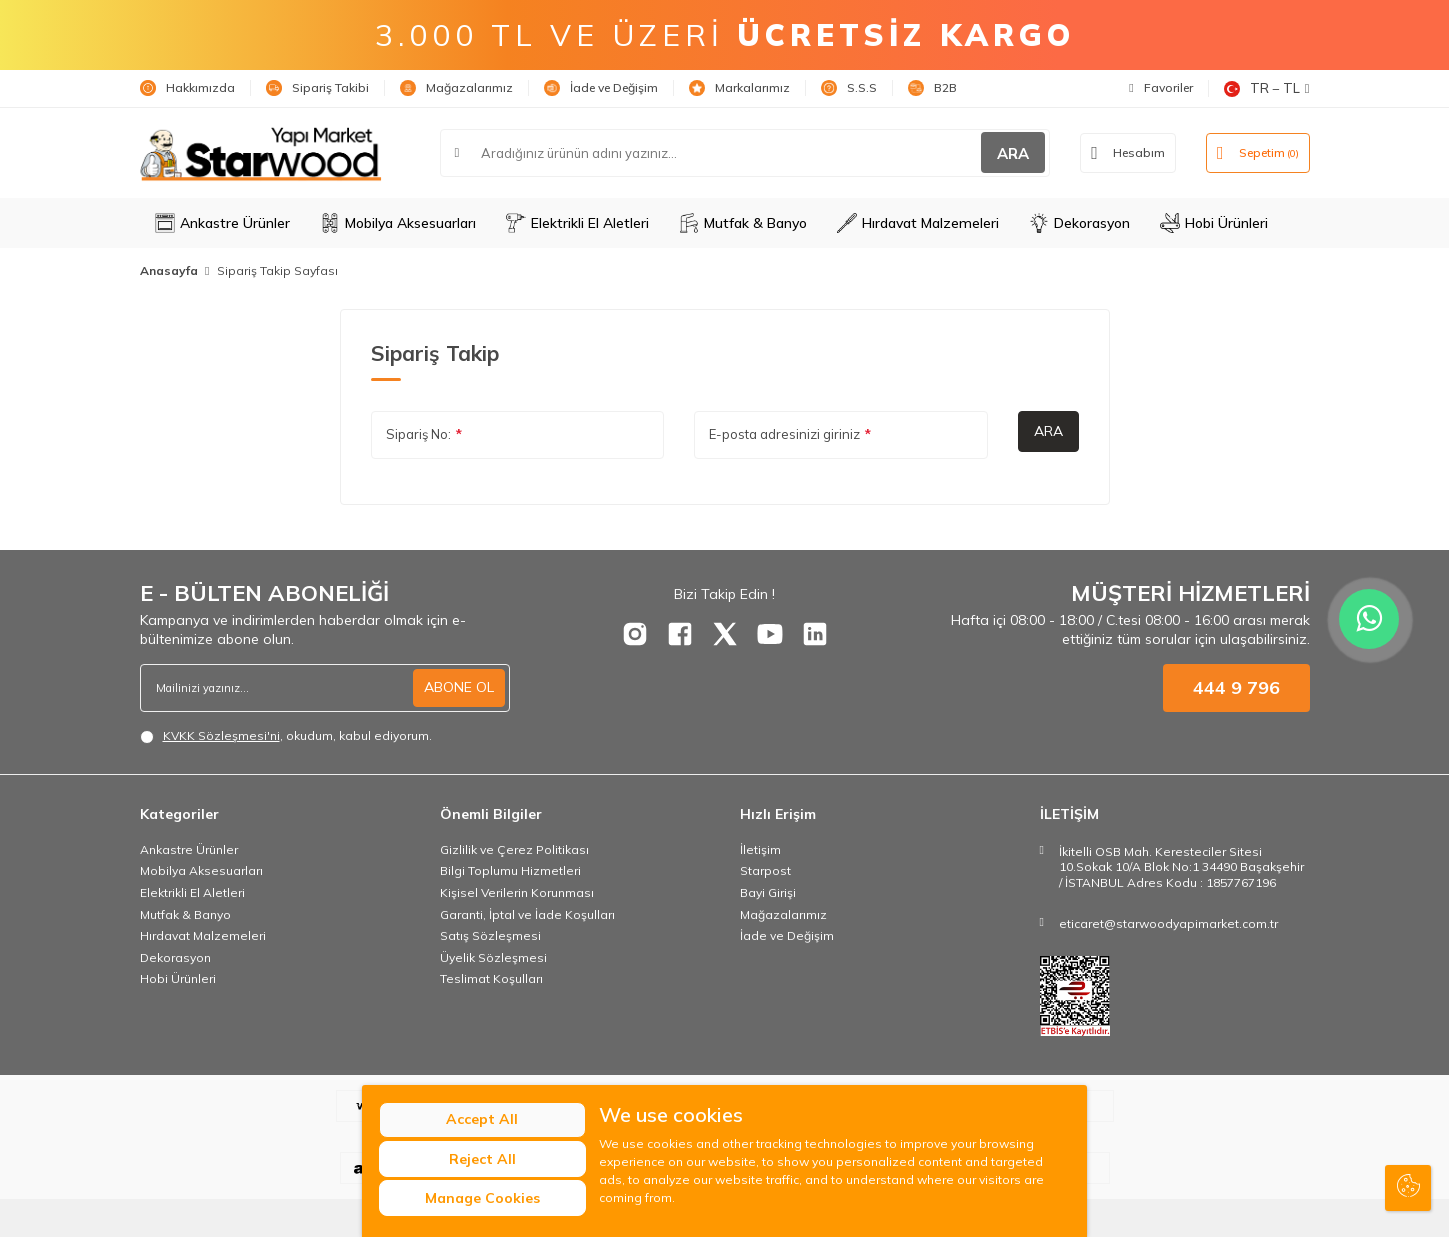 The image size is (1449, 1237). What do you see at coordinates (169, 270) in the screenshot?
I see `Anasayfa` at bounding box center [169, 270].